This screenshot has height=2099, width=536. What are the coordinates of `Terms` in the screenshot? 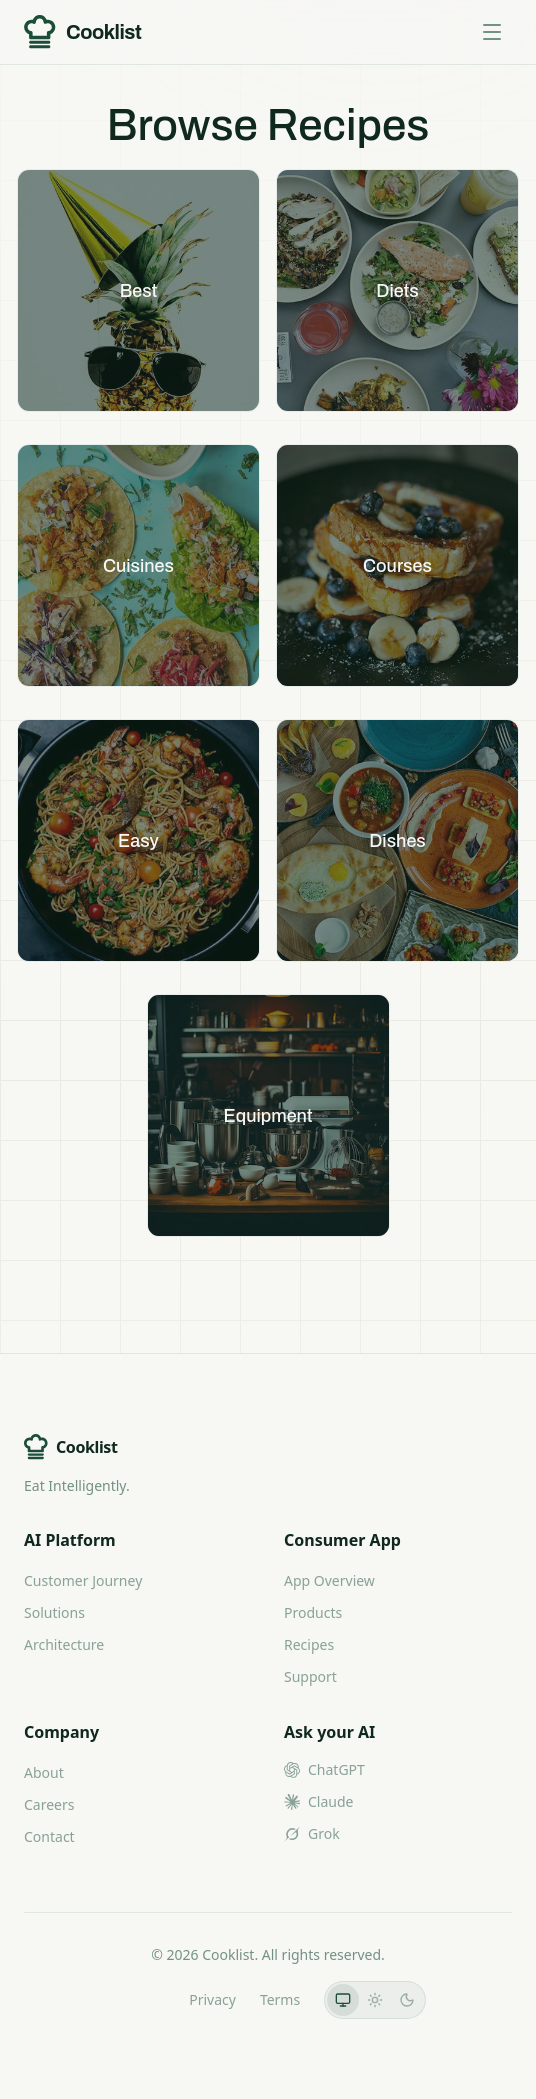 It's located at (280, 1999).